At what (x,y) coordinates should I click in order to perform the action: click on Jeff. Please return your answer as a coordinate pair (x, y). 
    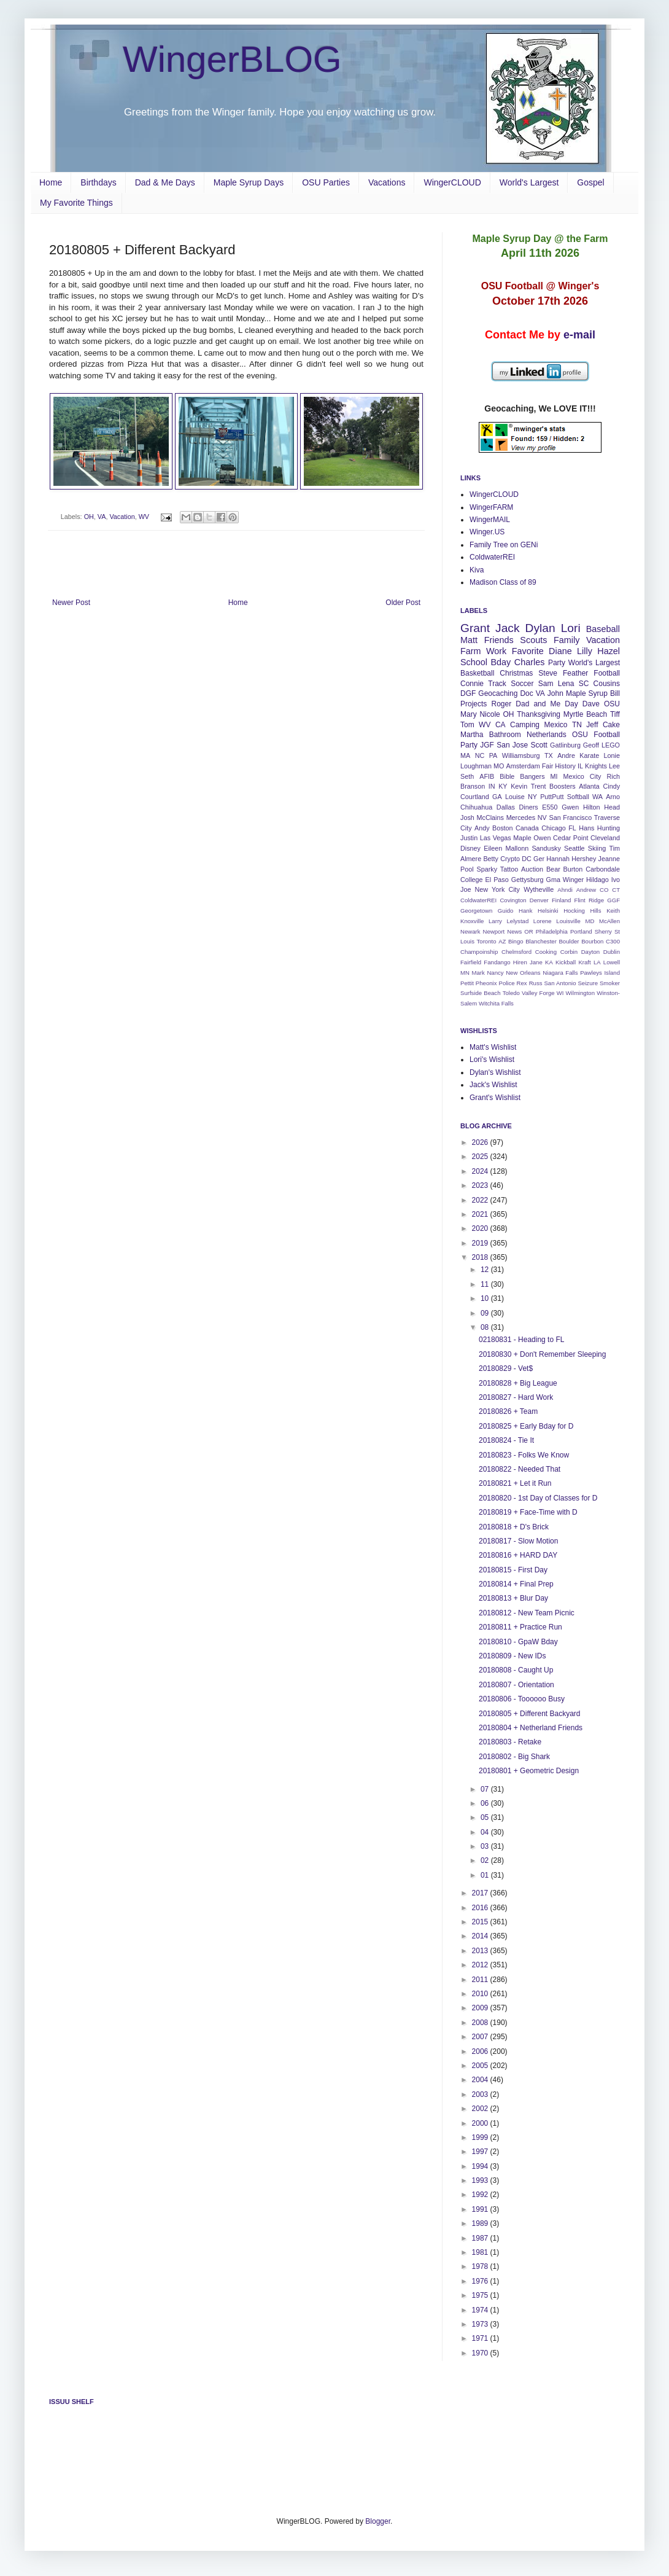
    Looking at the image, I should click on (592, 724).